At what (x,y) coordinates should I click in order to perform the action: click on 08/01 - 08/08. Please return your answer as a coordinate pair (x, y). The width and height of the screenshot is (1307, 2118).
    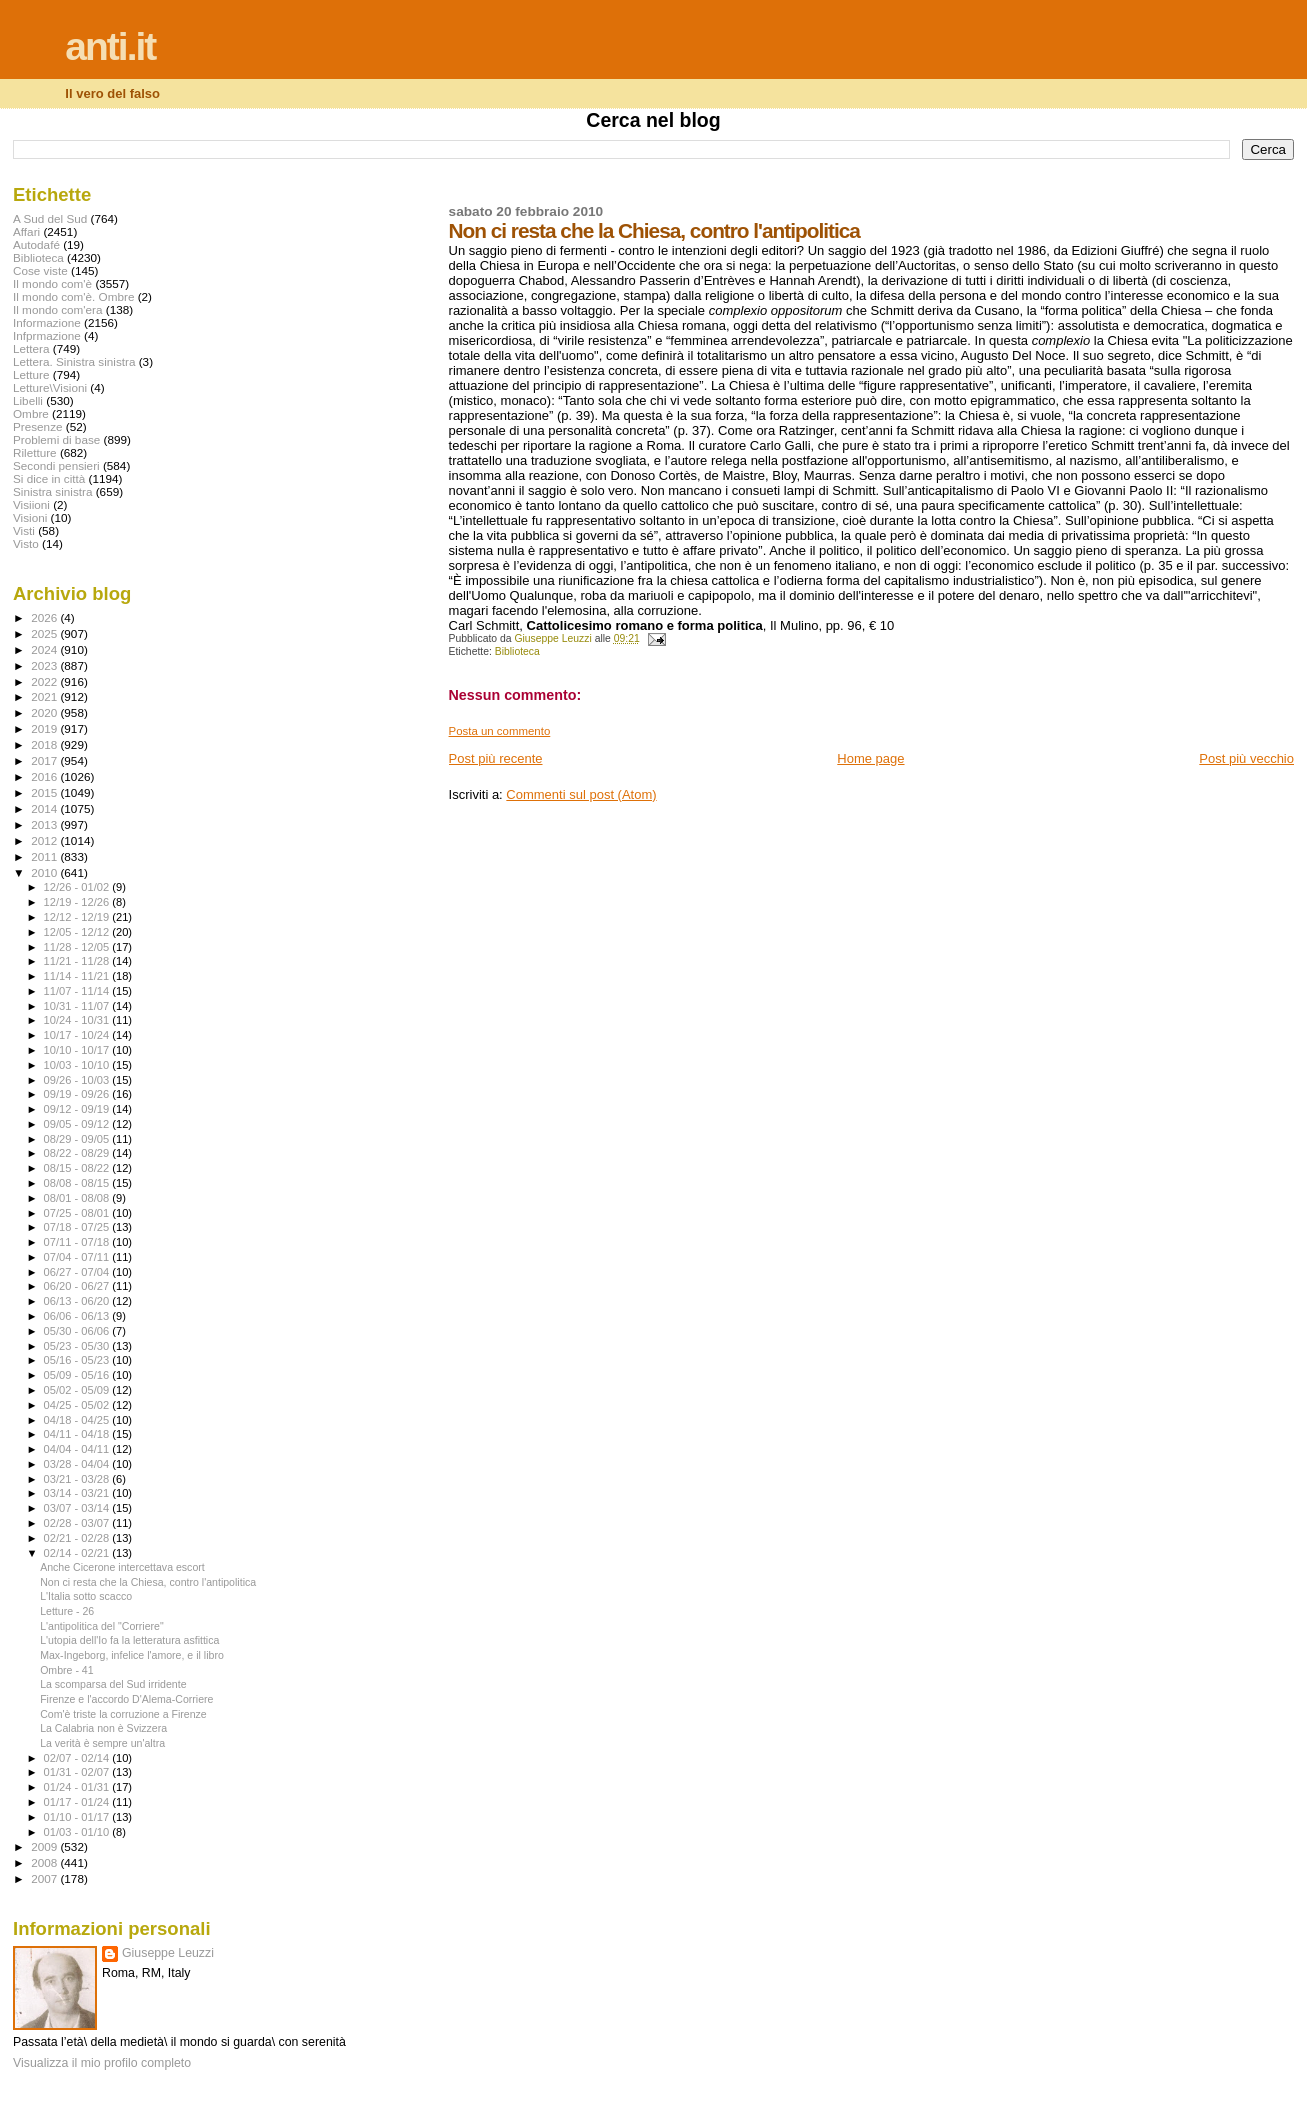
    Looking at the image, I should click on (78, 1198).